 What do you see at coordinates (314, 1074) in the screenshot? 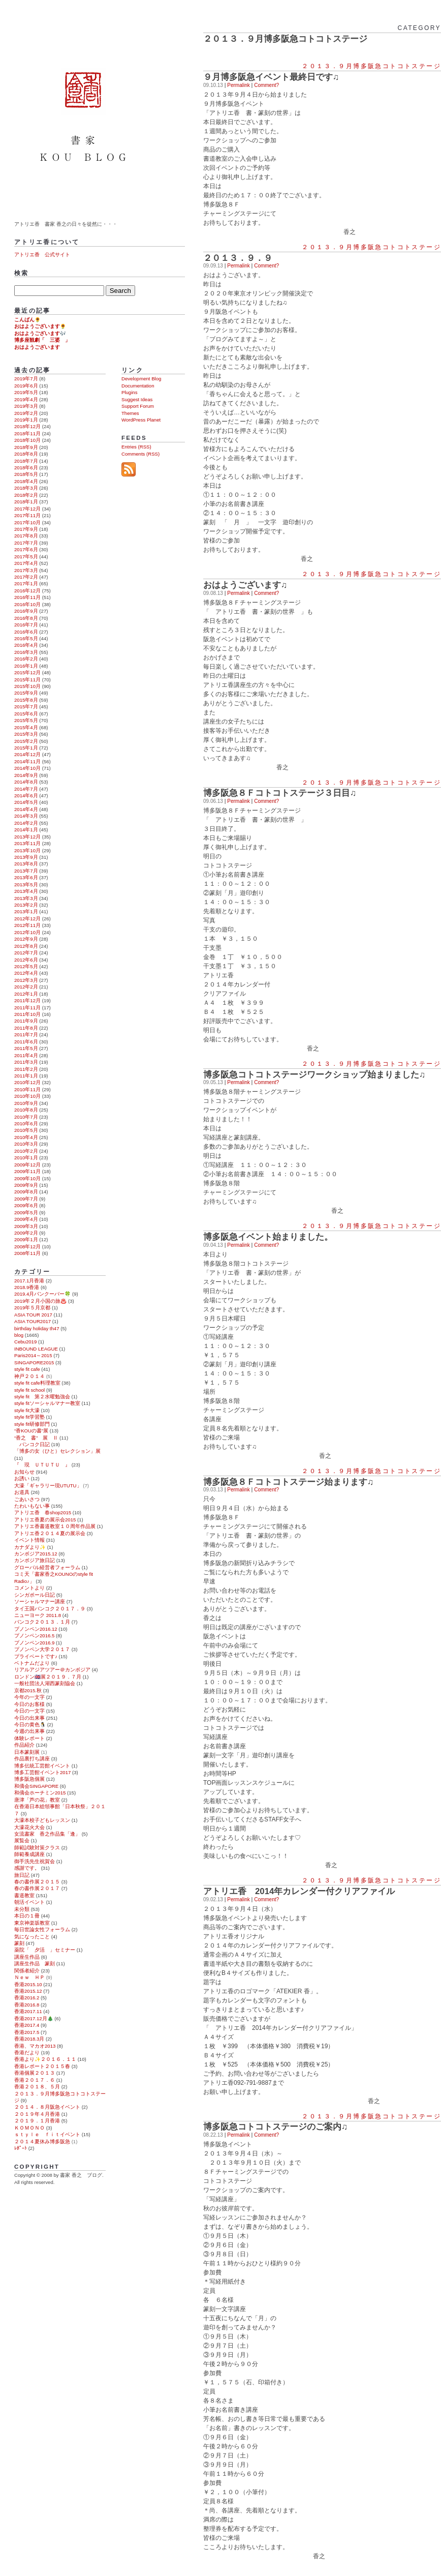
I see `博多阪急コトコトステージワークショップ始まりました♫` at bounding box center [314, 1074].